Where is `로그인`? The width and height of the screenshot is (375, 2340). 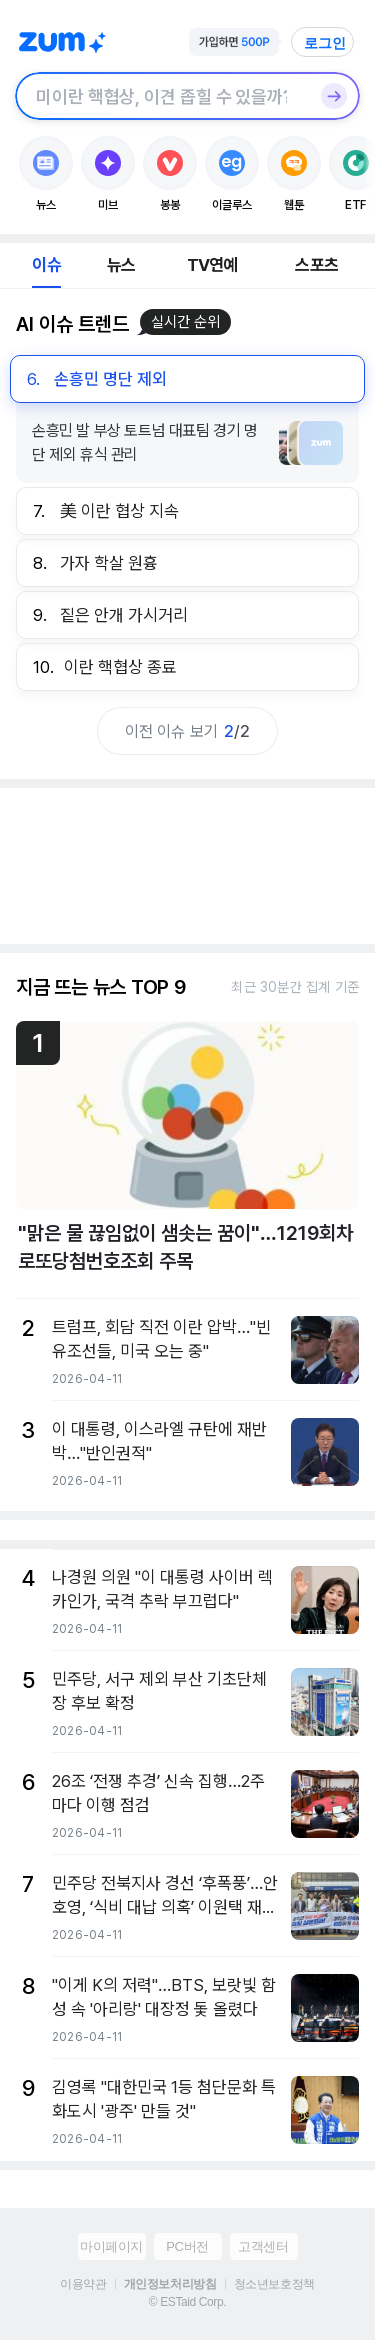
로그인 is located at coordinates (325, 43).